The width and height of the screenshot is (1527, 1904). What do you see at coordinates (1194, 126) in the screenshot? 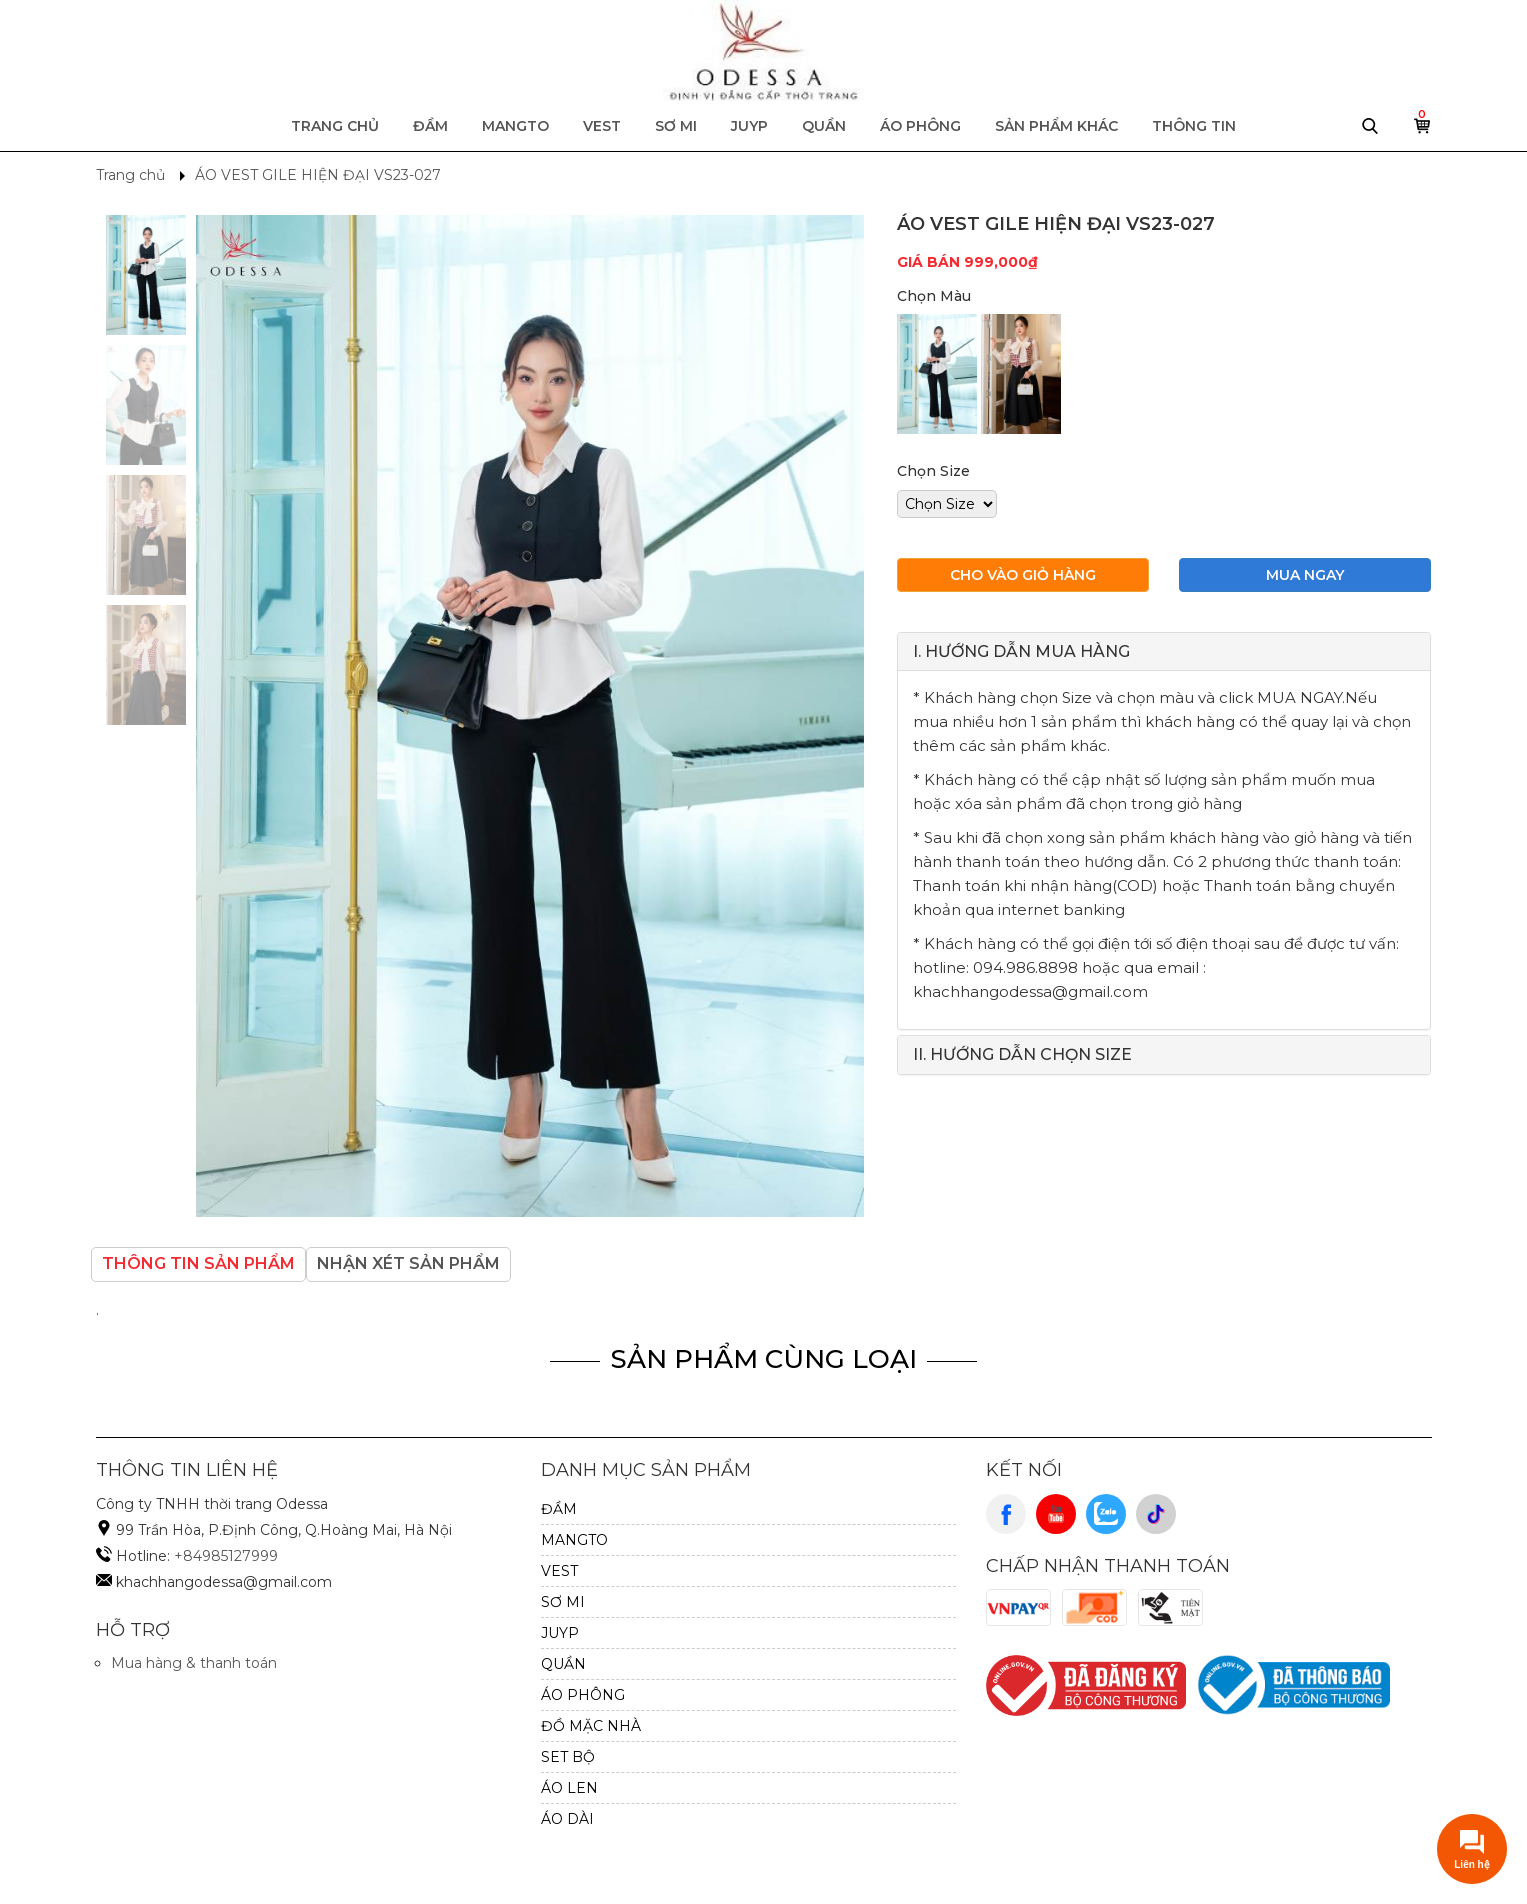
I see `Thông tin` at bounding box center [1194, 126].